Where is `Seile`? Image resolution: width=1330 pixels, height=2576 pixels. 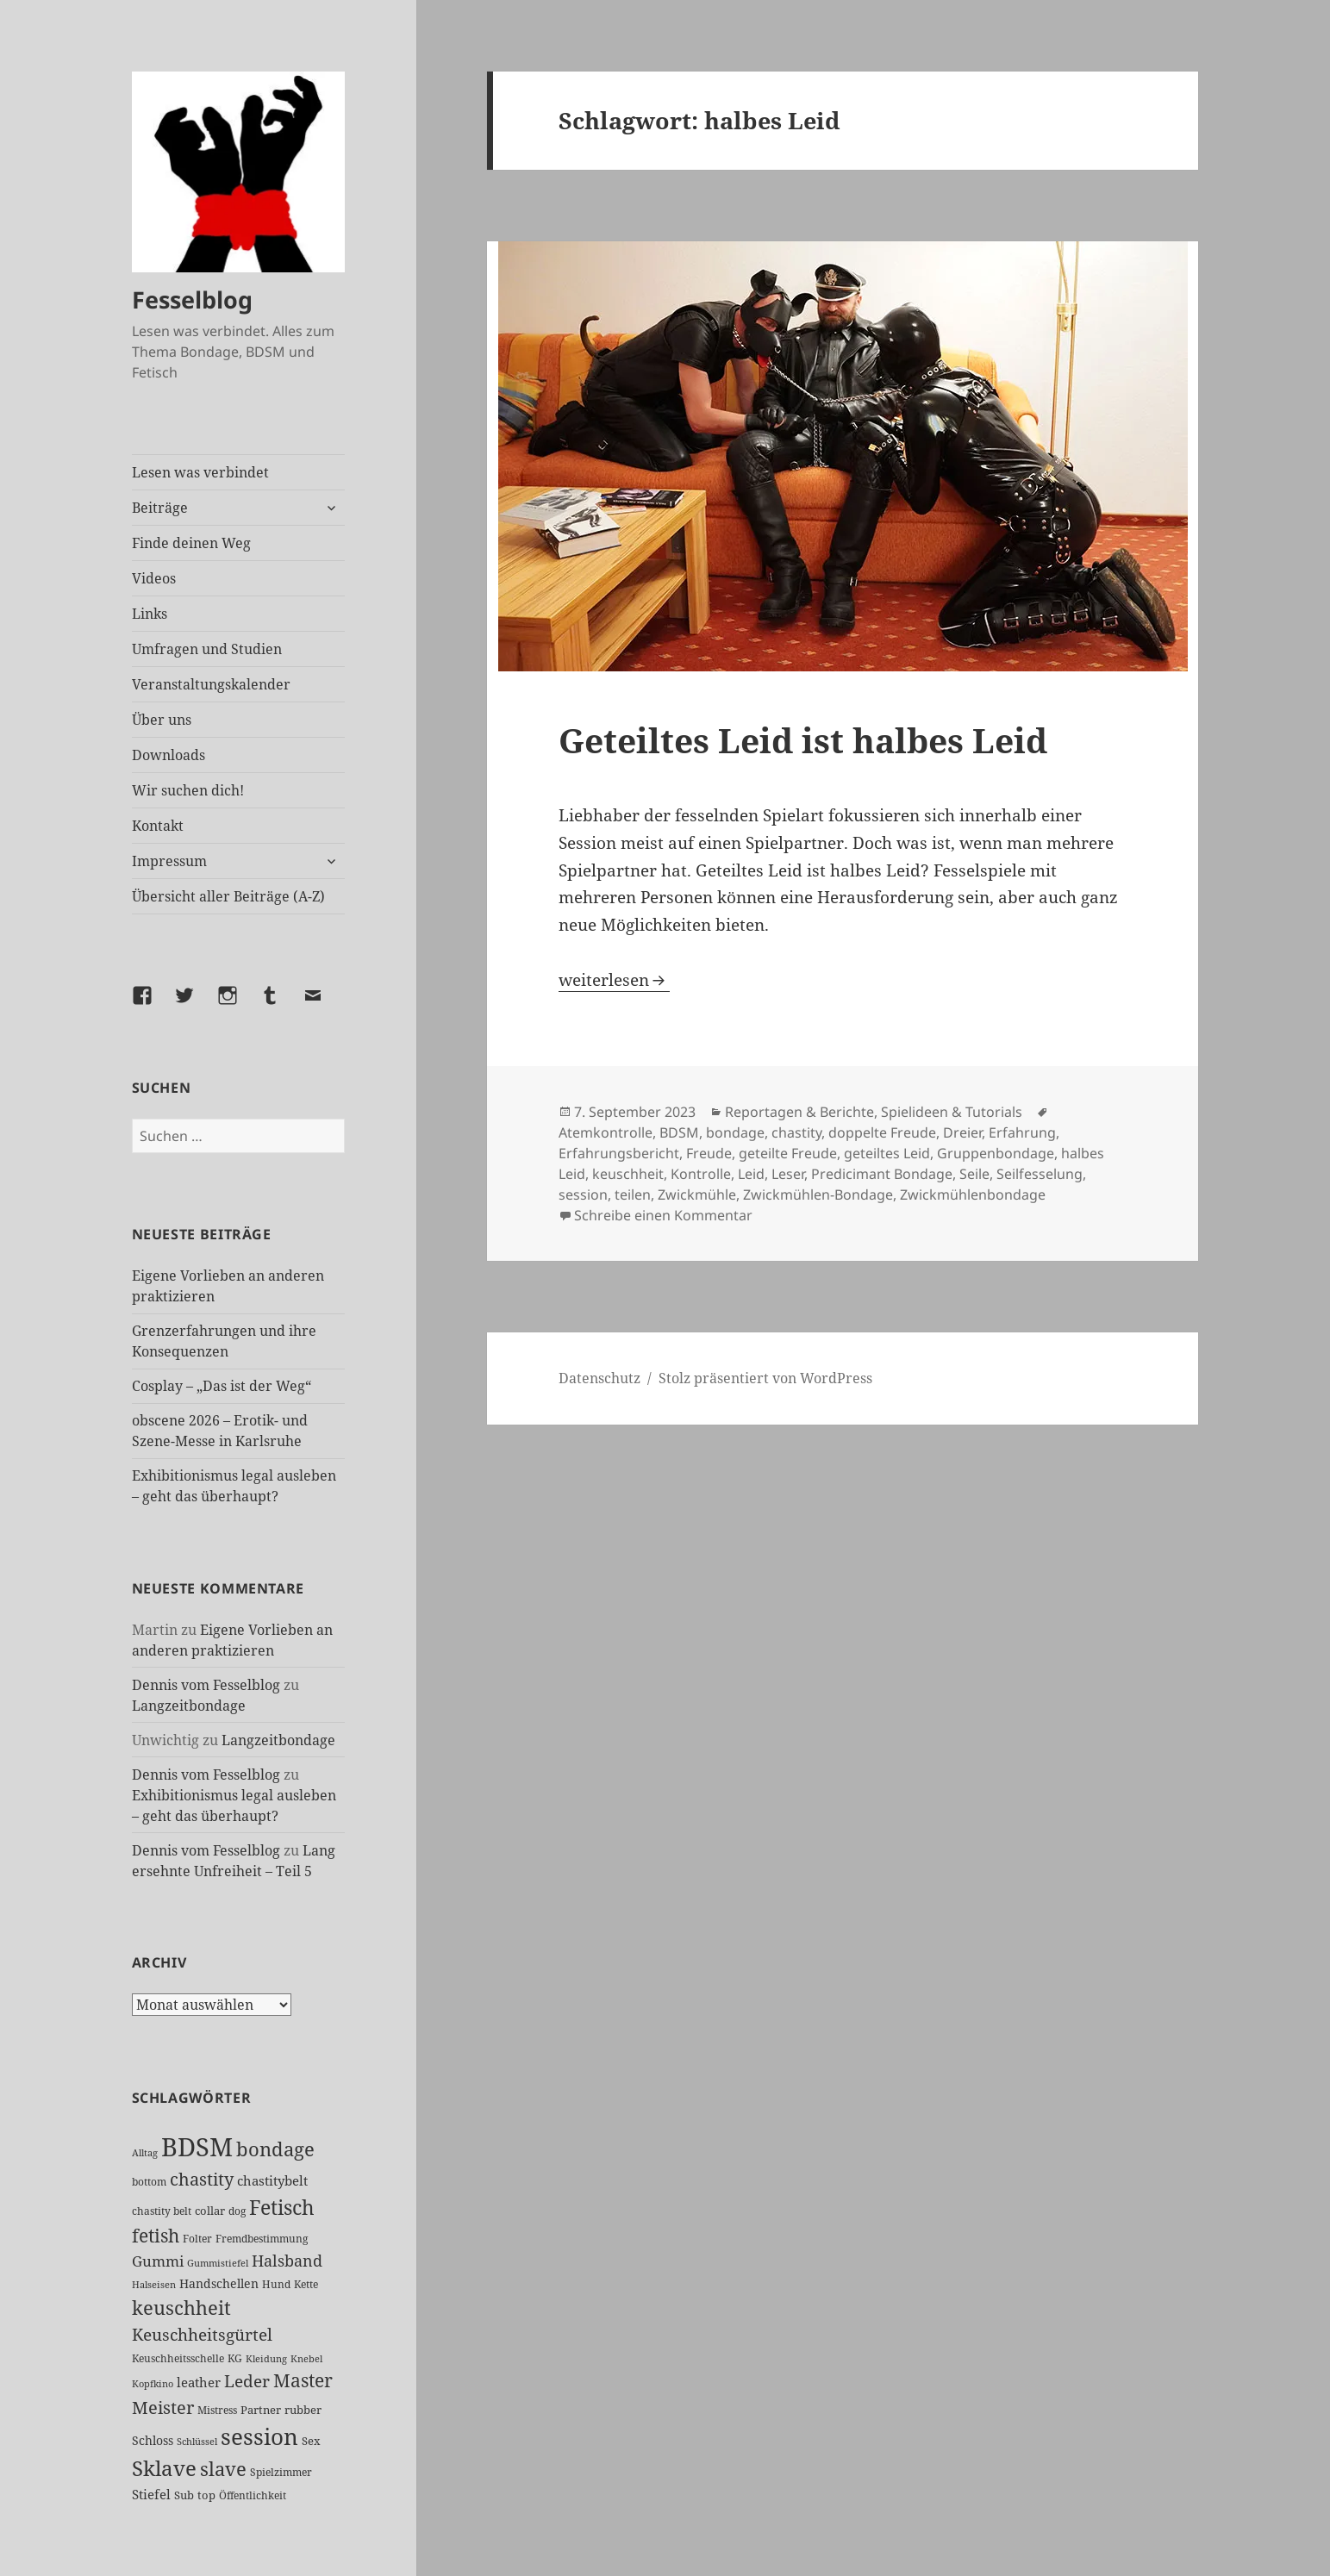
Seile is located at coordinates (974, 1173).